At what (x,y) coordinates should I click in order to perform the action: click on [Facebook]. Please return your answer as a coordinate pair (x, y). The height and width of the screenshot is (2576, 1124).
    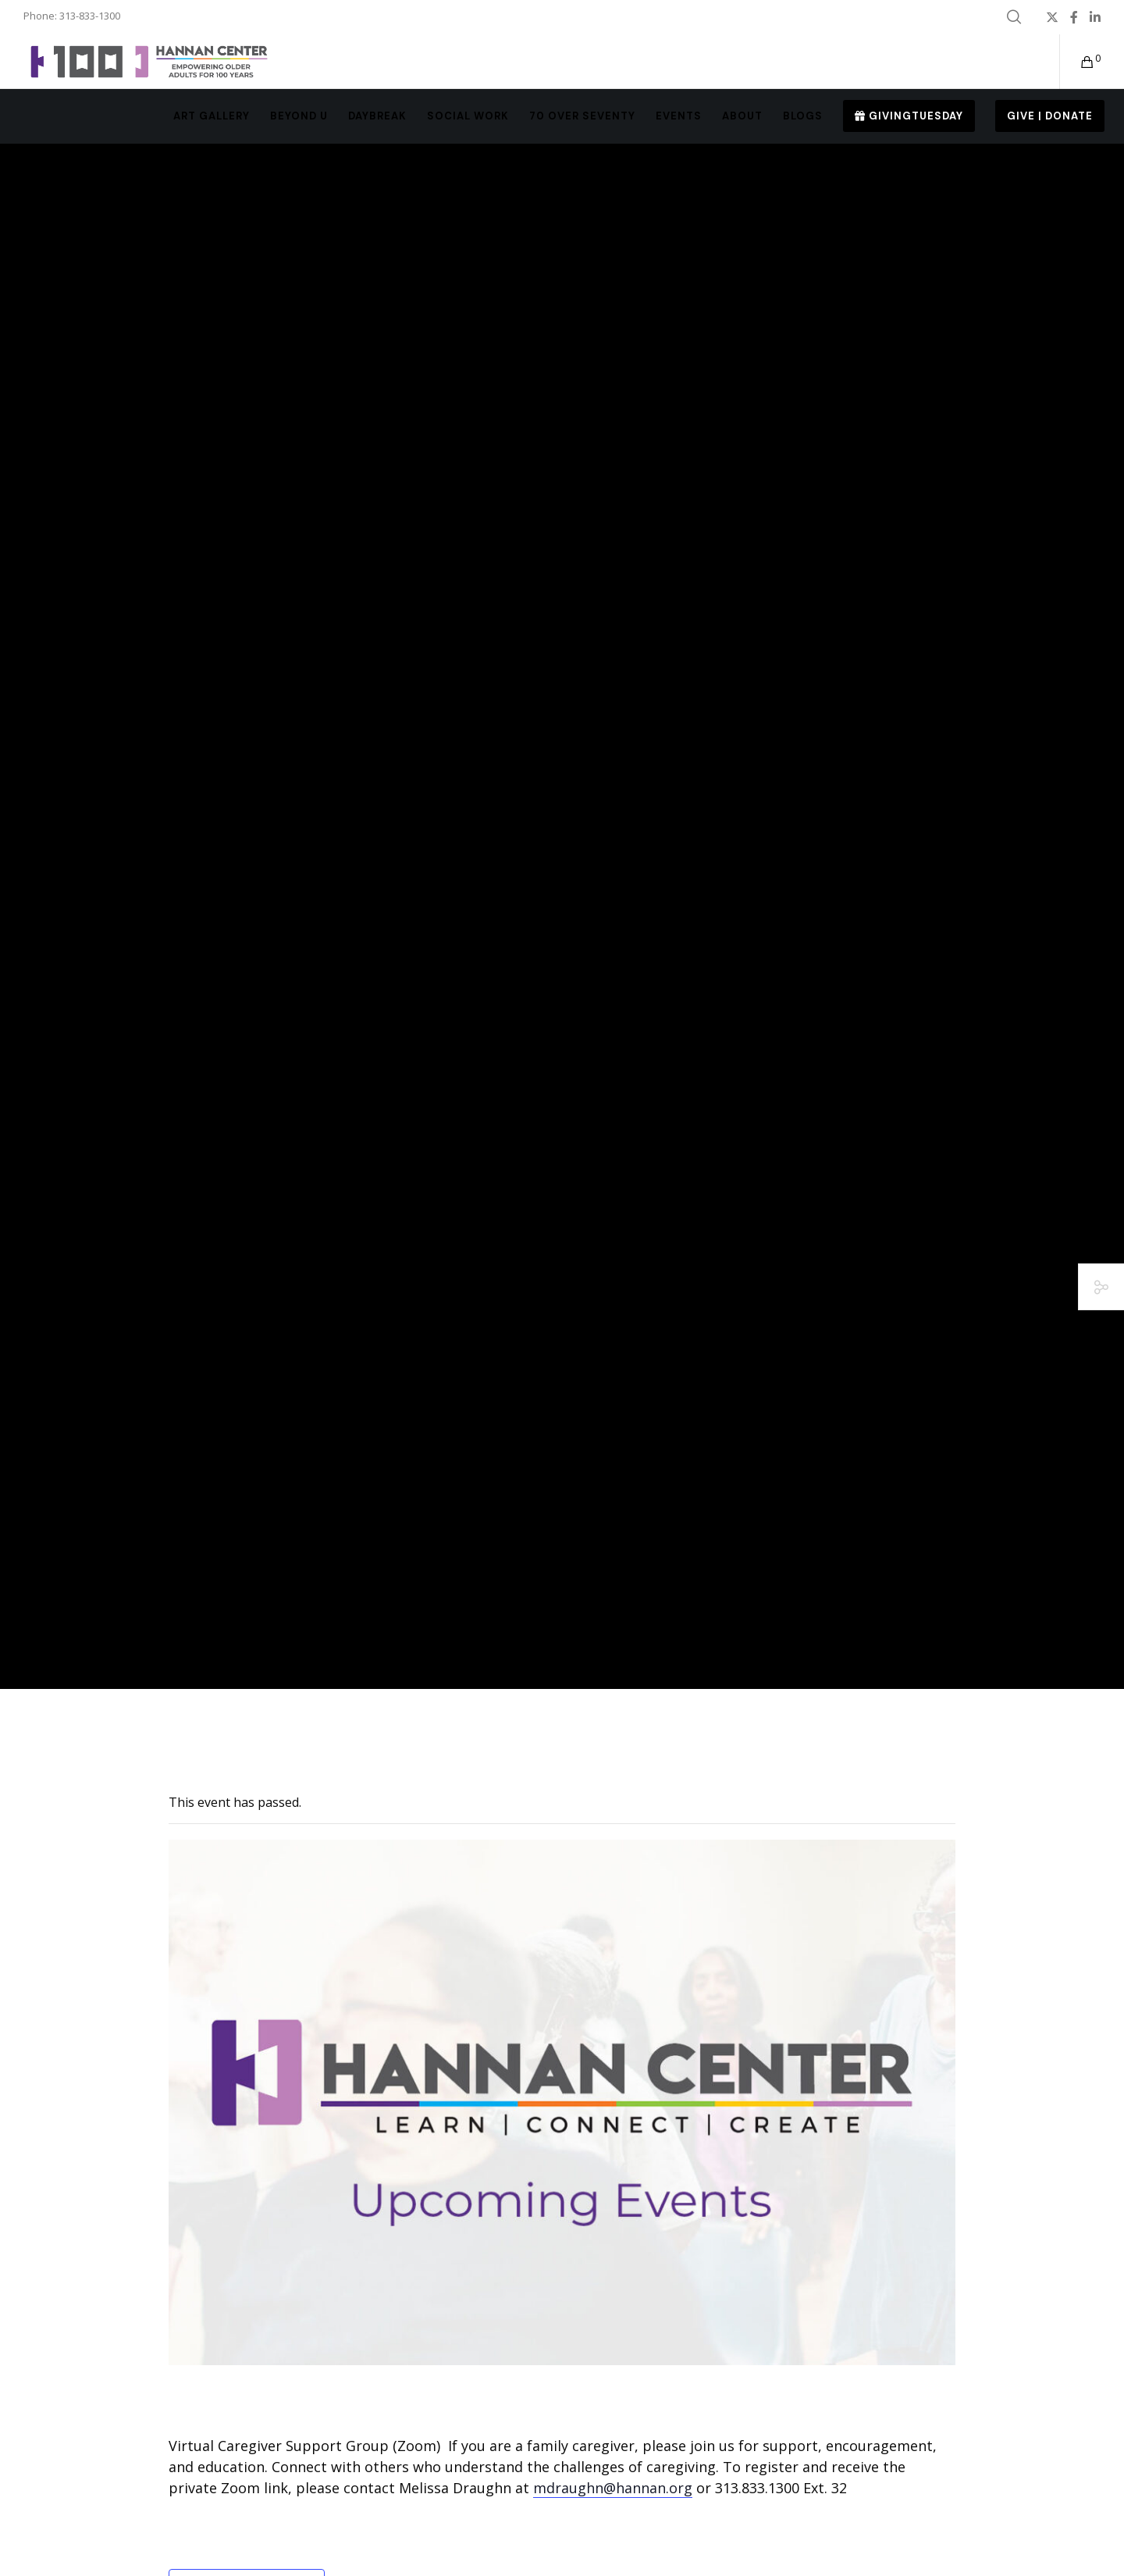
    Looking at the image, I should click on (1074, 17).